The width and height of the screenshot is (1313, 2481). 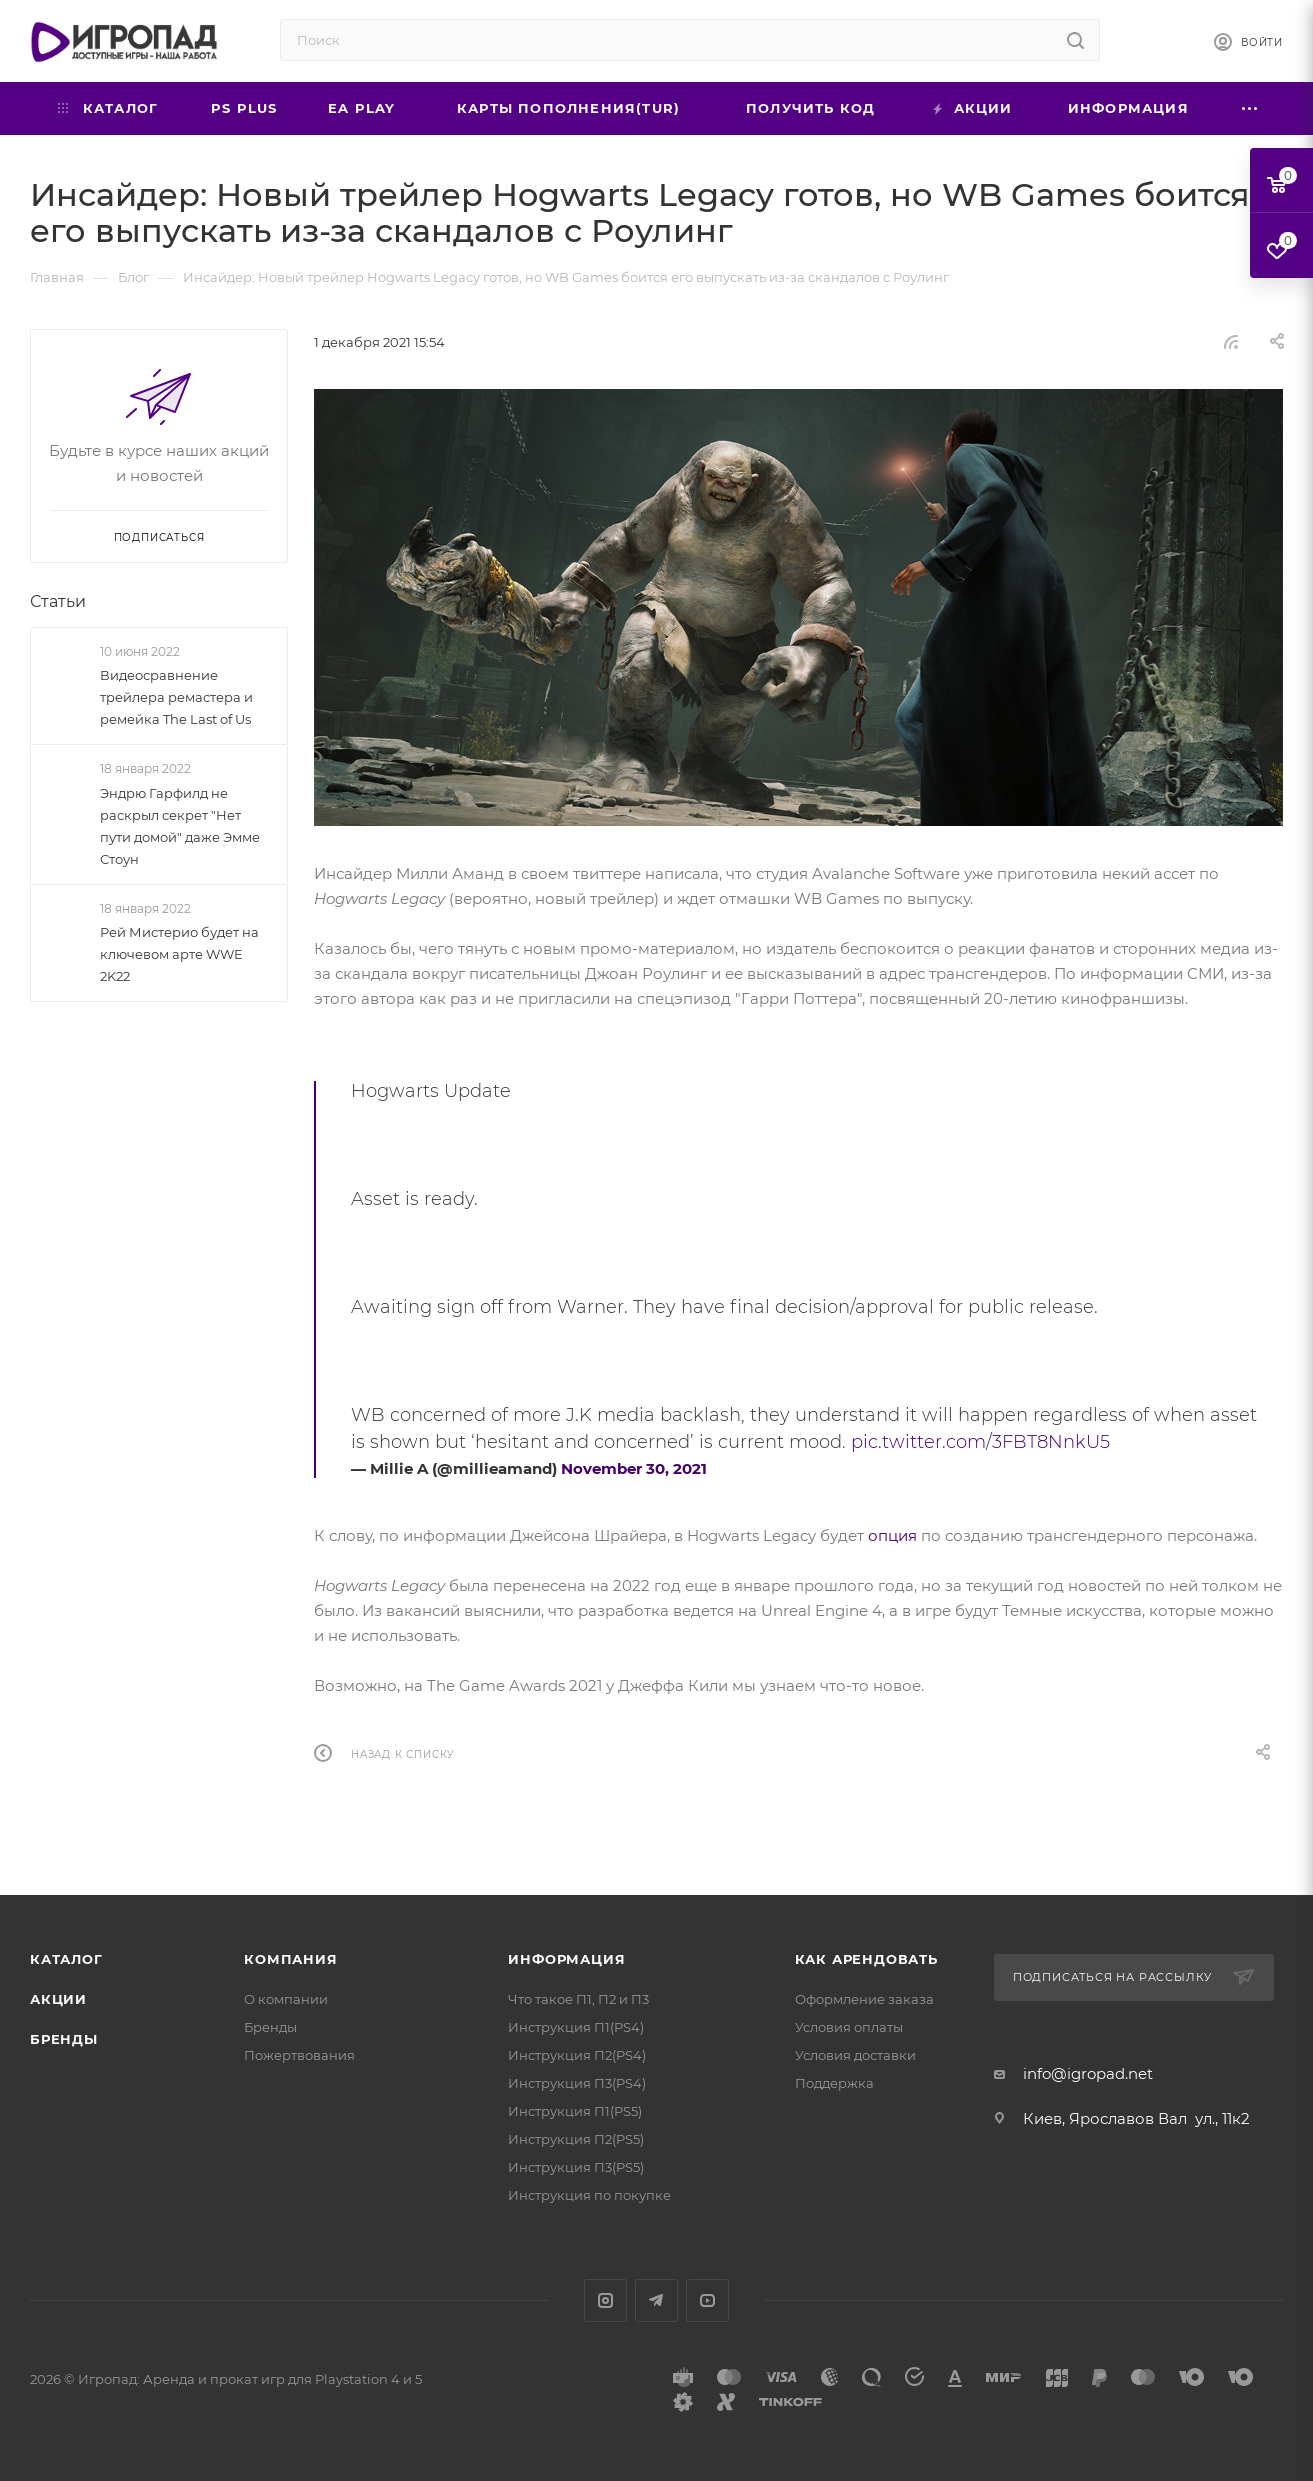 I want to click on Видеосравнение трейлера ремастера и ремейка The Last of Us, so click(x=176, y=697).